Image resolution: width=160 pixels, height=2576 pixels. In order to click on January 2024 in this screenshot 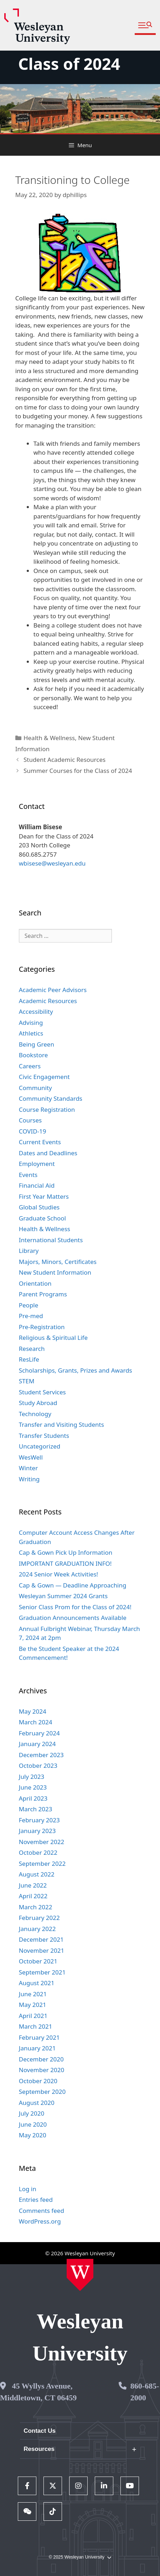, I will do `click(37, 1744)`.